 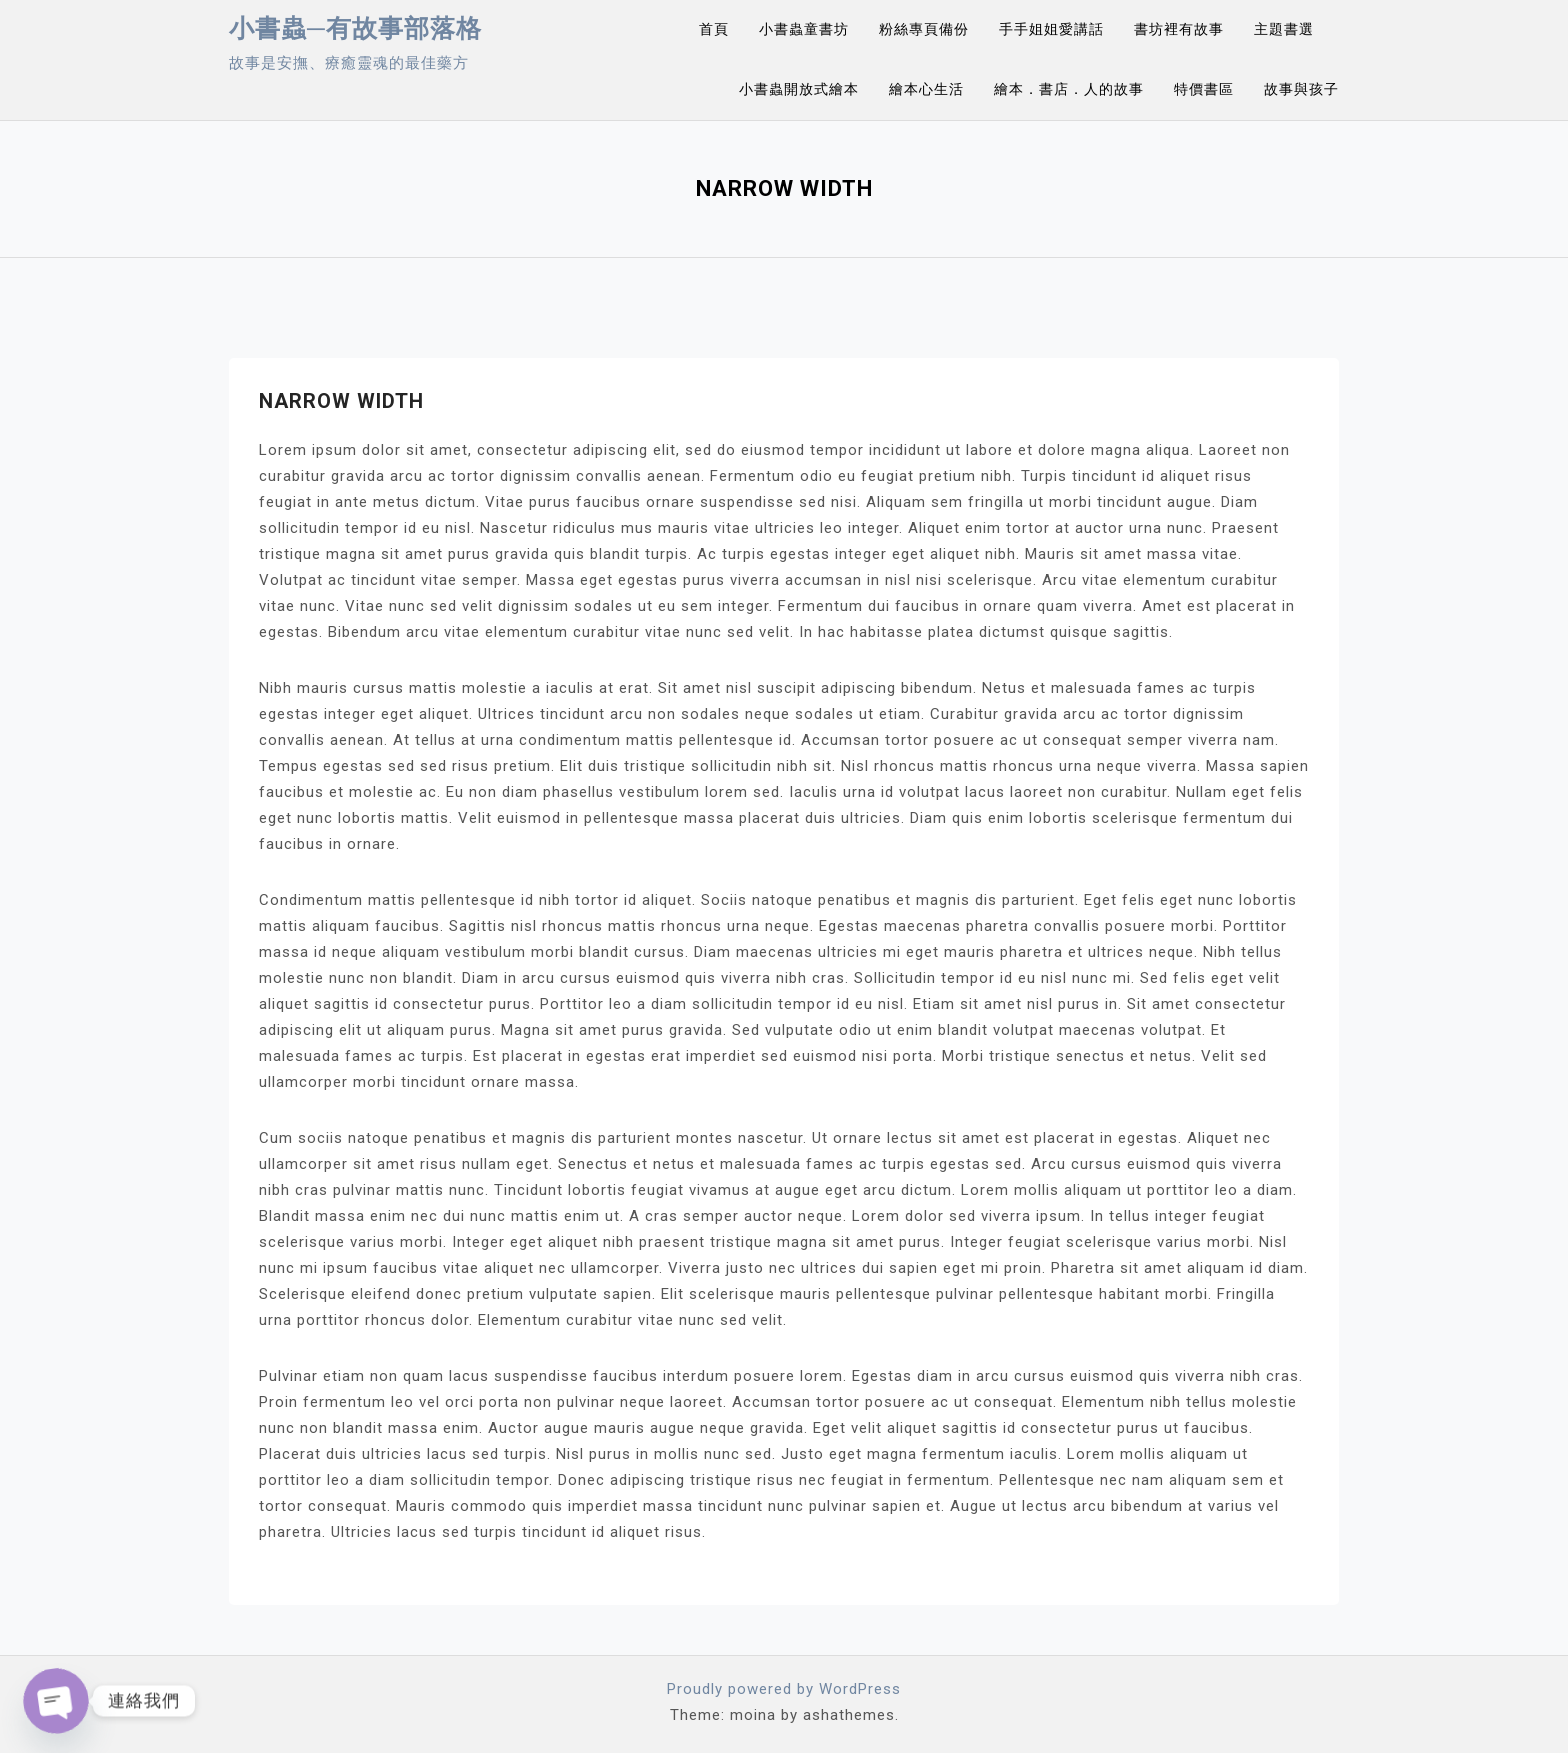 I want to click on Proudly powered by WordPress, so click(x=784, y=1689).